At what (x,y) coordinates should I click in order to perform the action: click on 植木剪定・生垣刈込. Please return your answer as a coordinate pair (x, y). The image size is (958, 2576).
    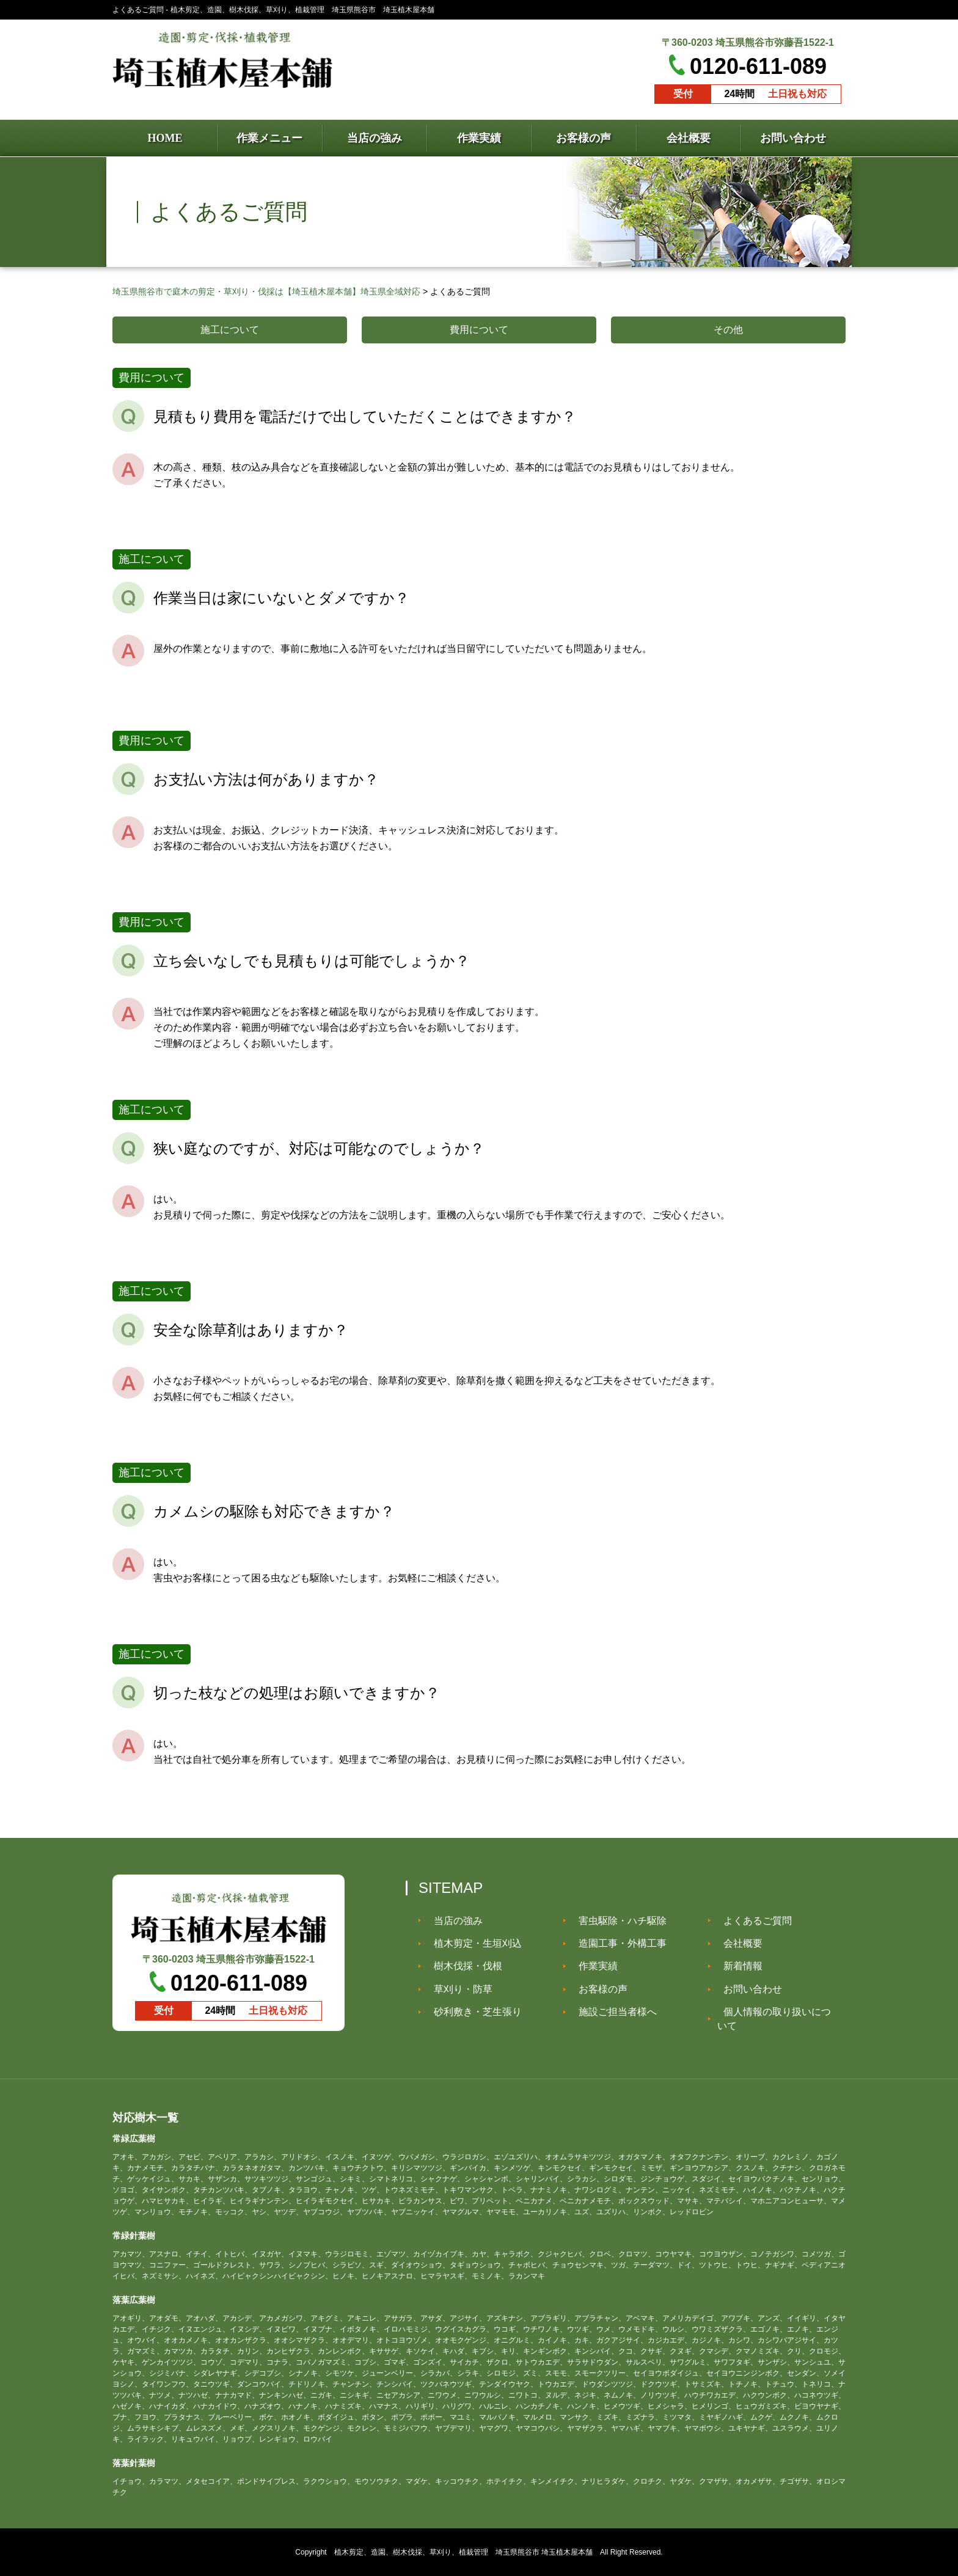
    Looking at the image, I should click on (472, 1943).